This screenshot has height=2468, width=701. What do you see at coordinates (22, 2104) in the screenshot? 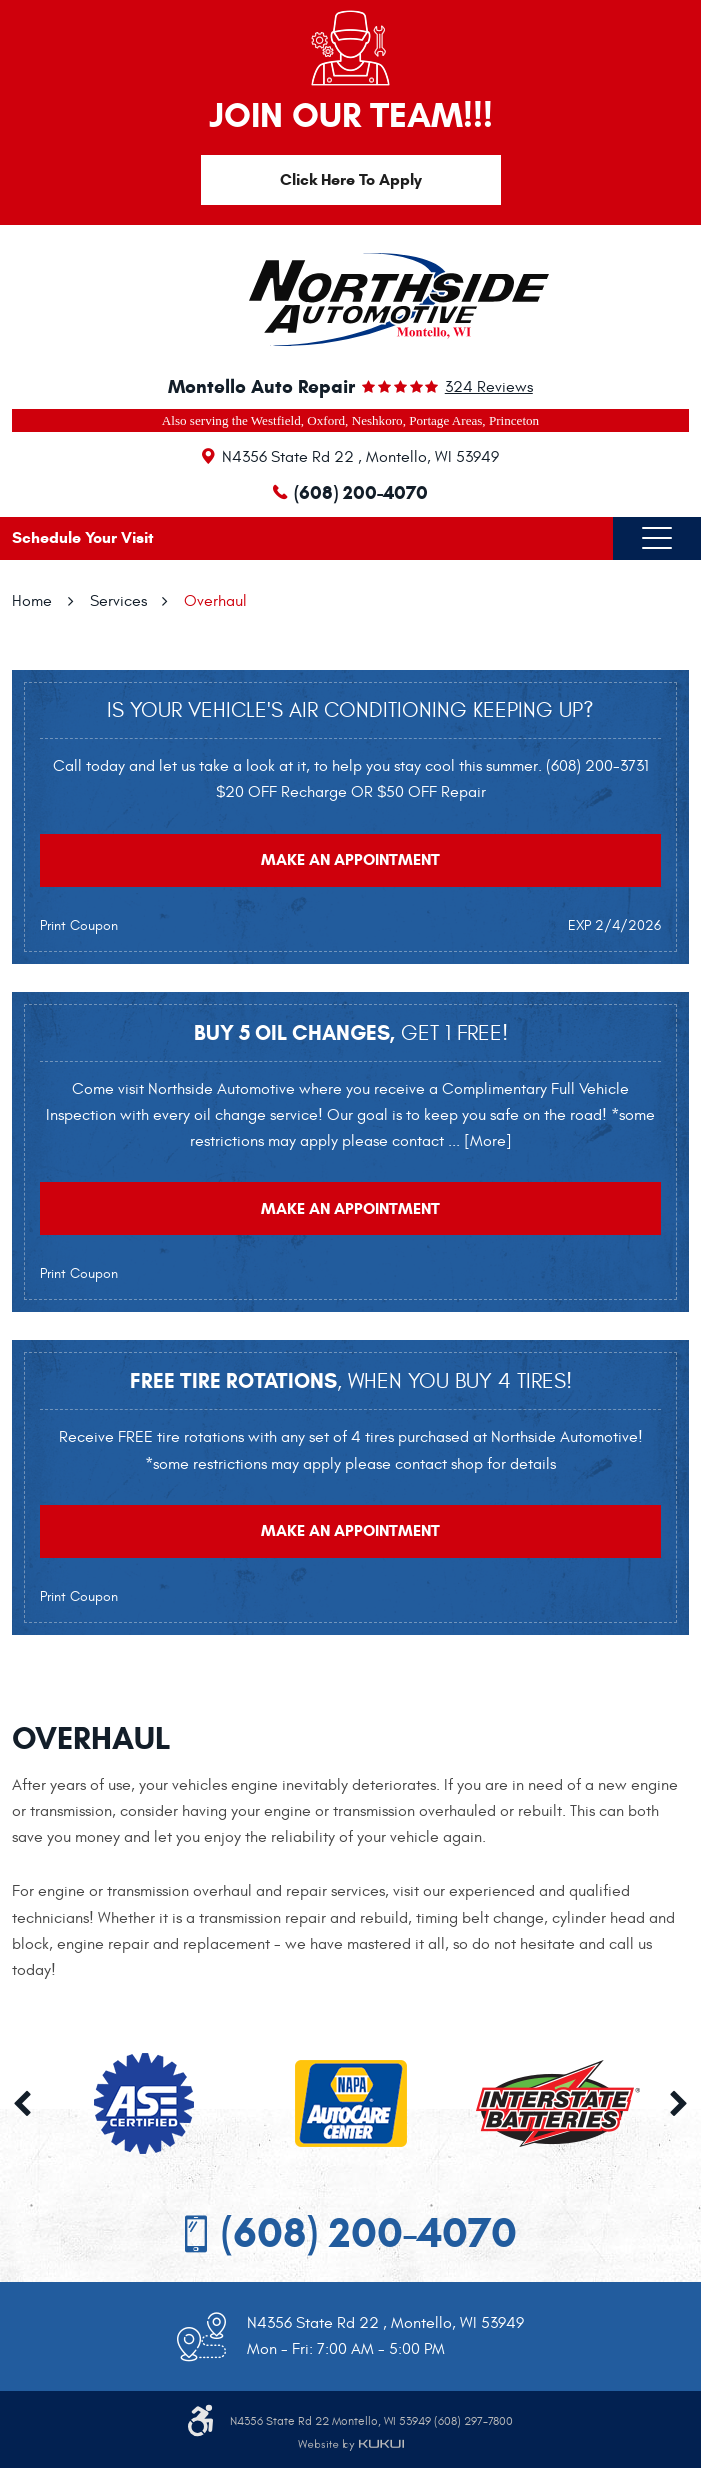
I see `Previous` at bounding box center [22, 2104].